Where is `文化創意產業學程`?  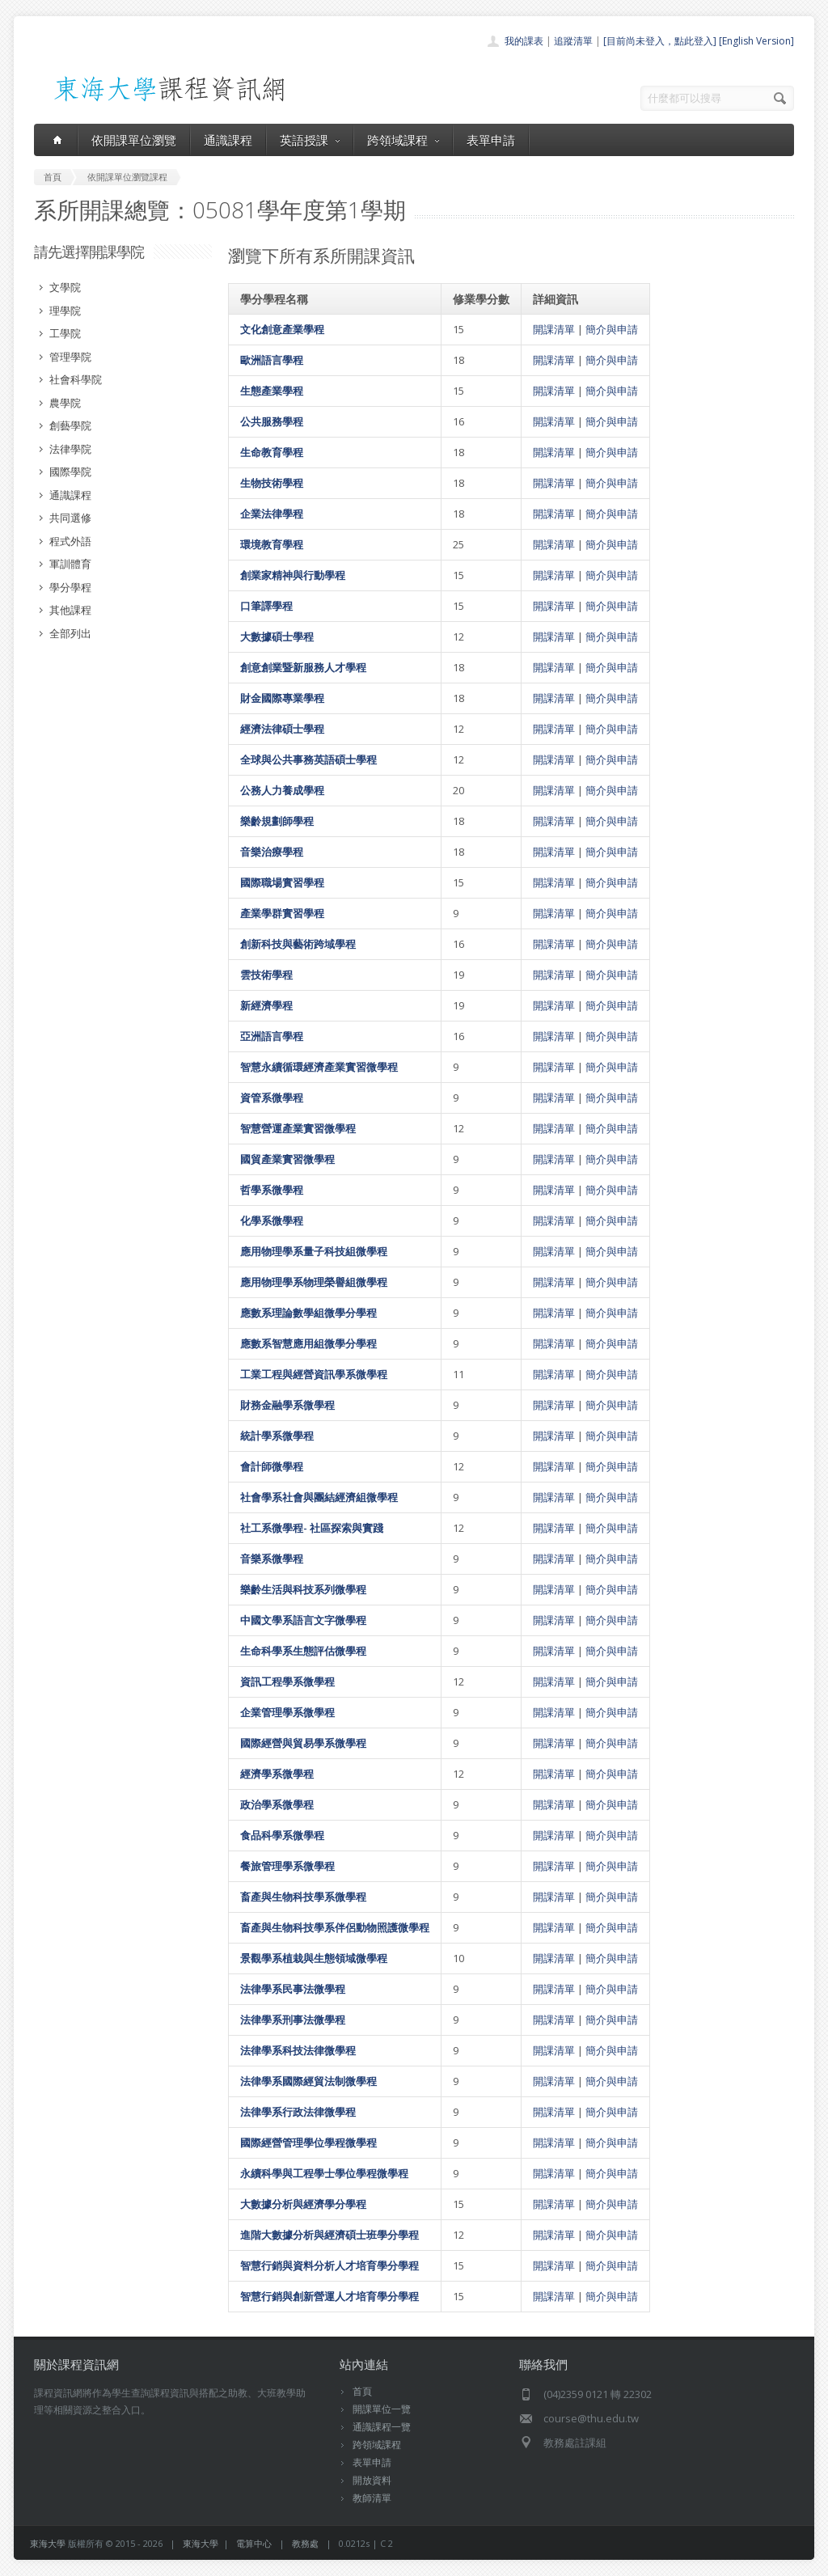
文化創意產業學程 is located at coordinates (282, 329).